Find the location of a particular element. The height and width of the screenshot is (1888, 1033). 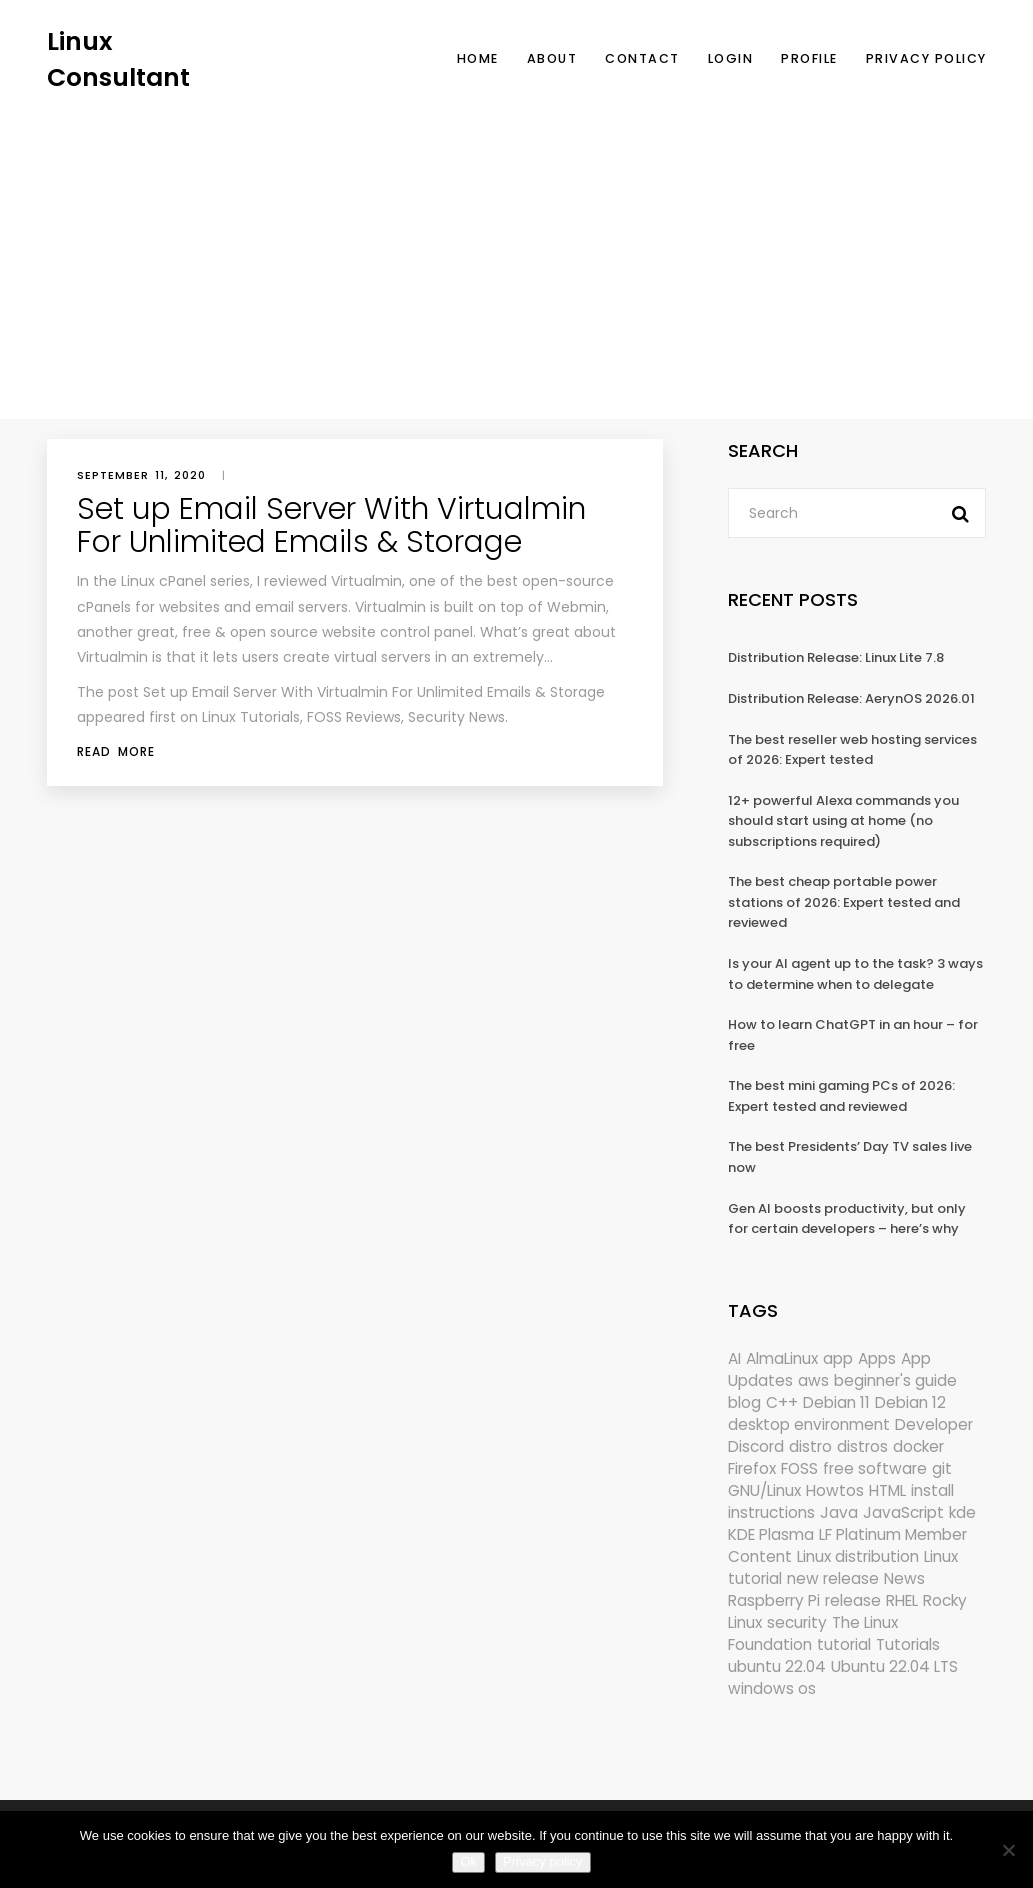

Privacy Policy is located at coordinates (926, 58).